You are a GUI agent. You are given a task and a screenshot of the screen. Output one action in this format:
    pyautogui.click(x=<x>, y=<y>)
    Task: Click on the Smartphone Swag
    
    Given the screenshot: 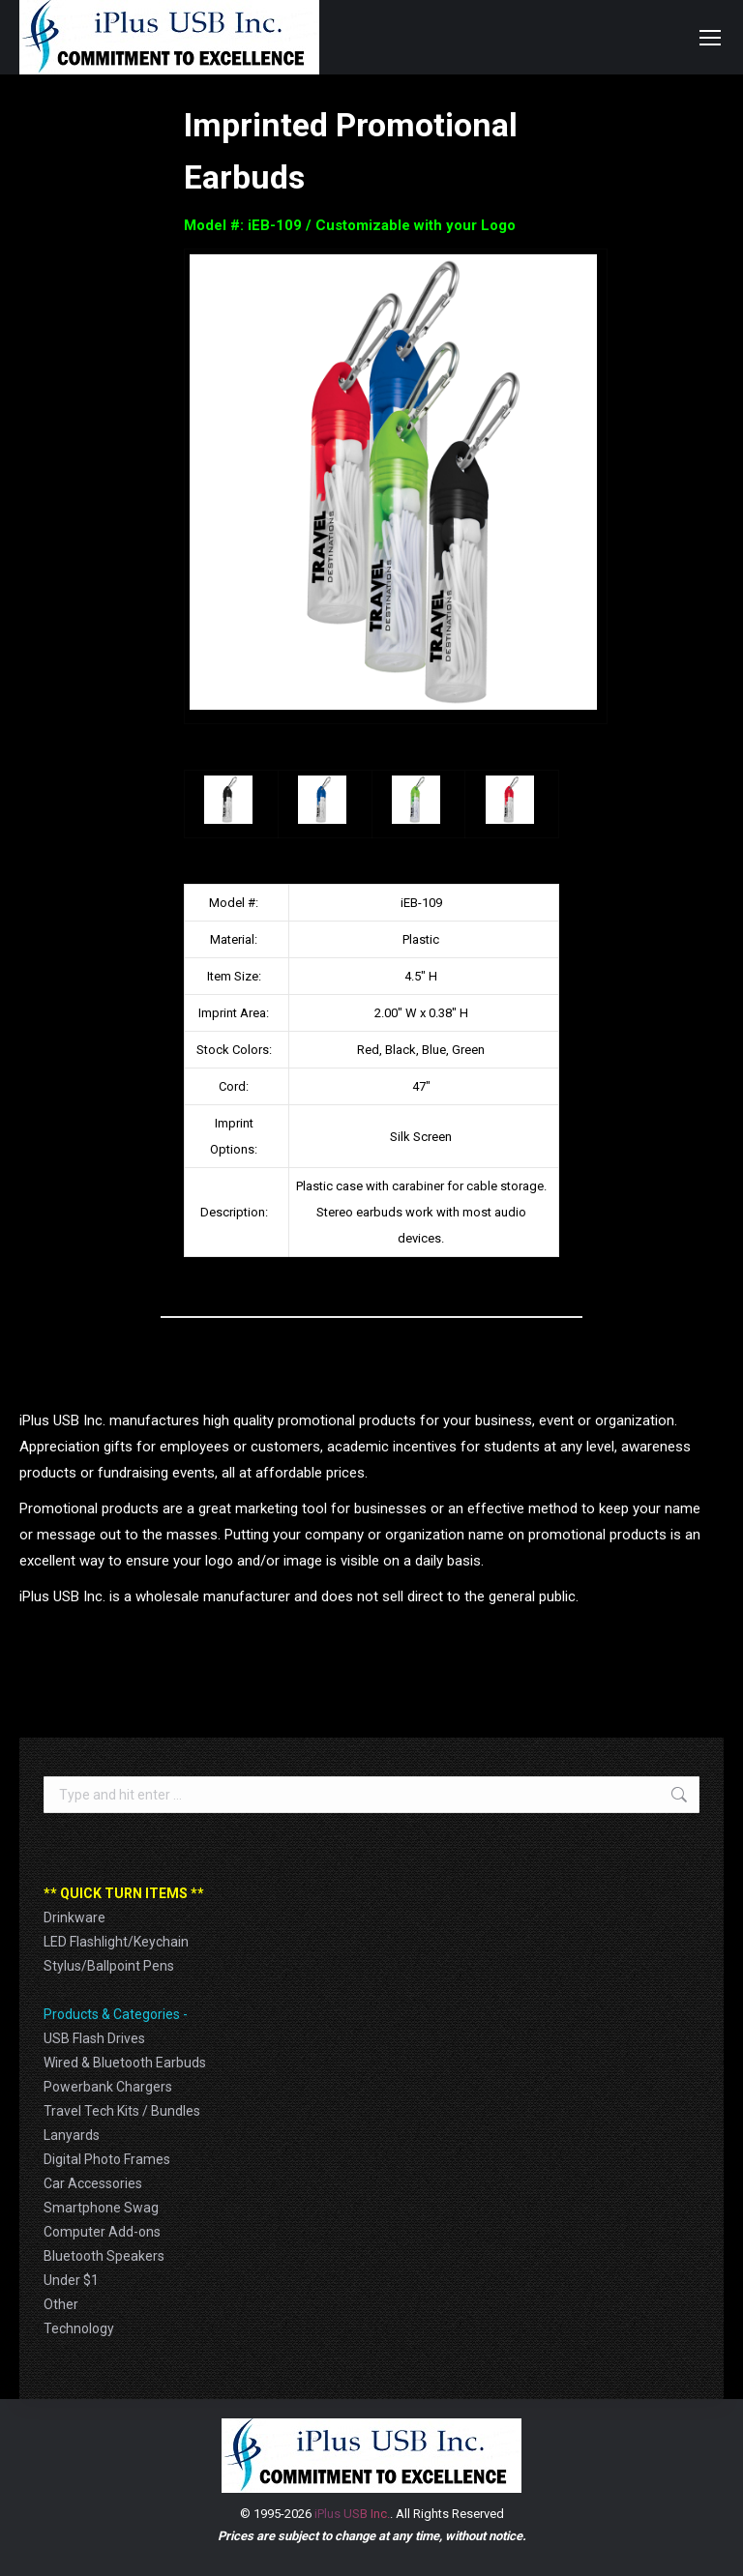 What is the action you would take?
    pyautogui.click(x=101, y=2207)
    